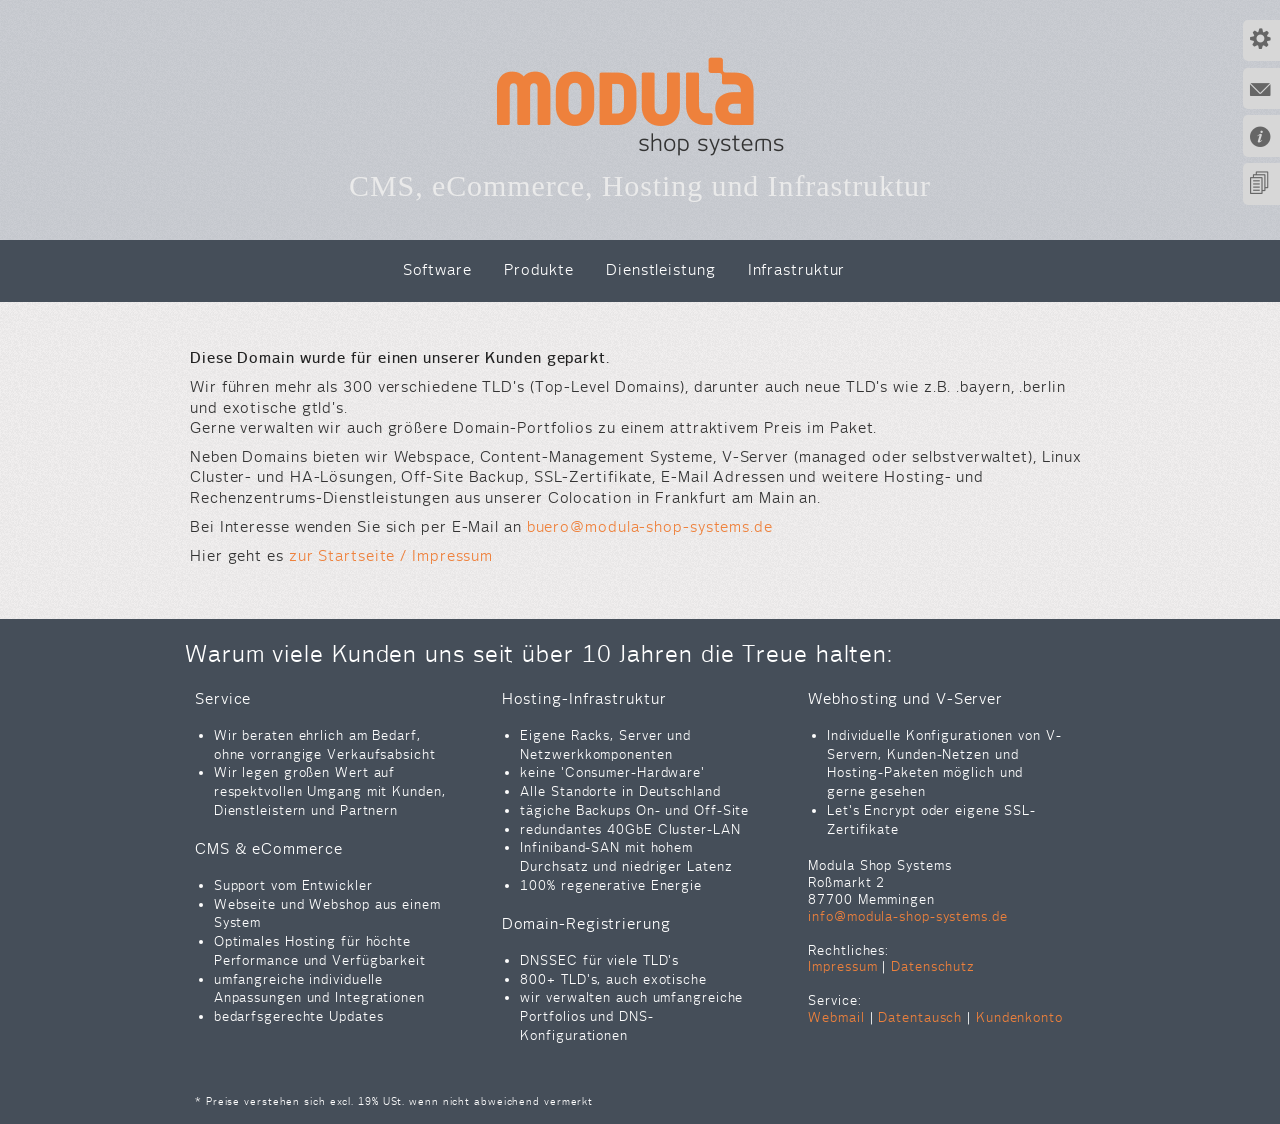 Image resolution: width=1280 pixels, height=1124 pixels. Describe the element at coordinates (907, 916) in the screenshot. I see `info@modula-shop-systems.de` at that location.